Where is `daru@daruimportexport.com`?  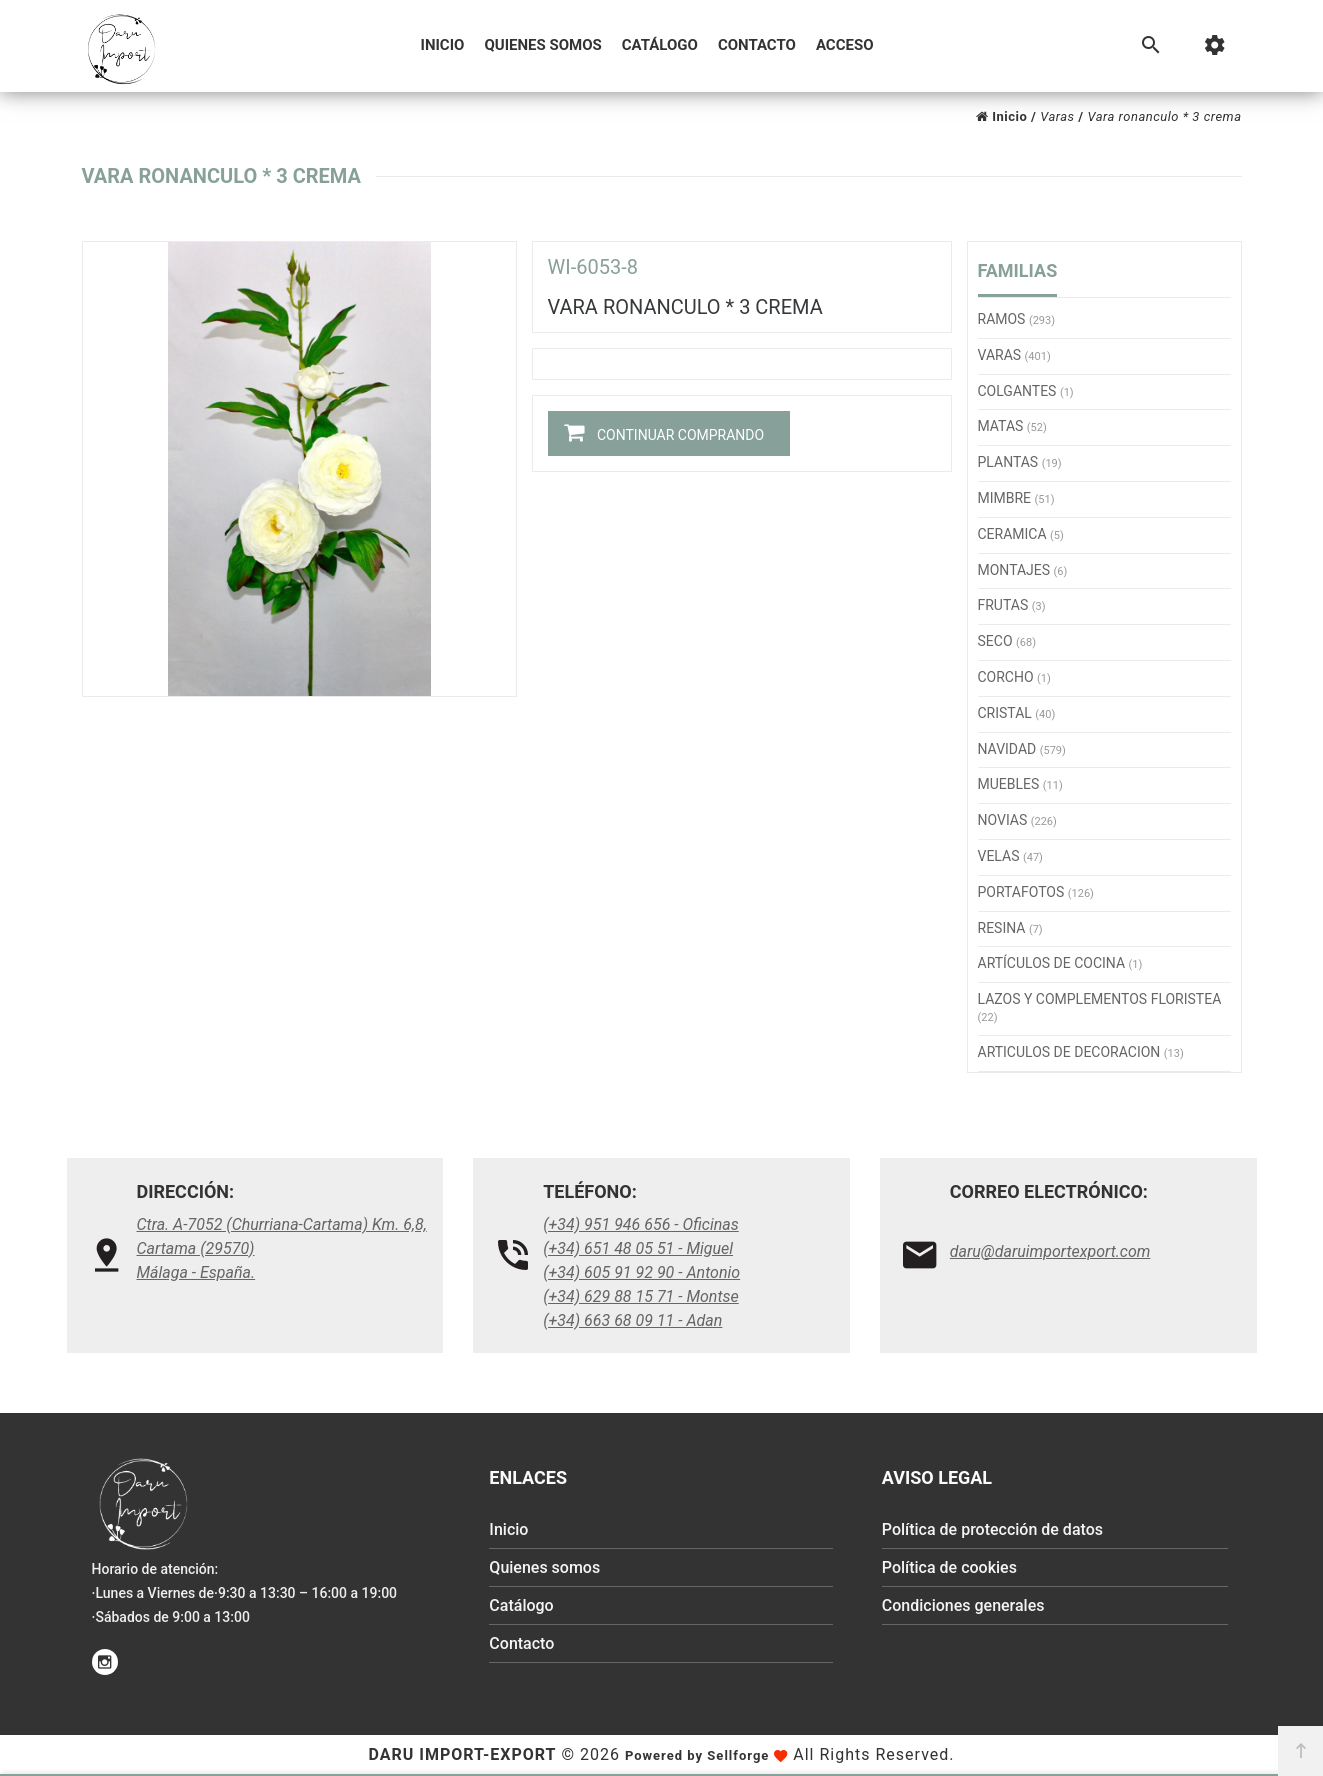
daru@daruimportexport.com is located at coordinates (1050, 1251).